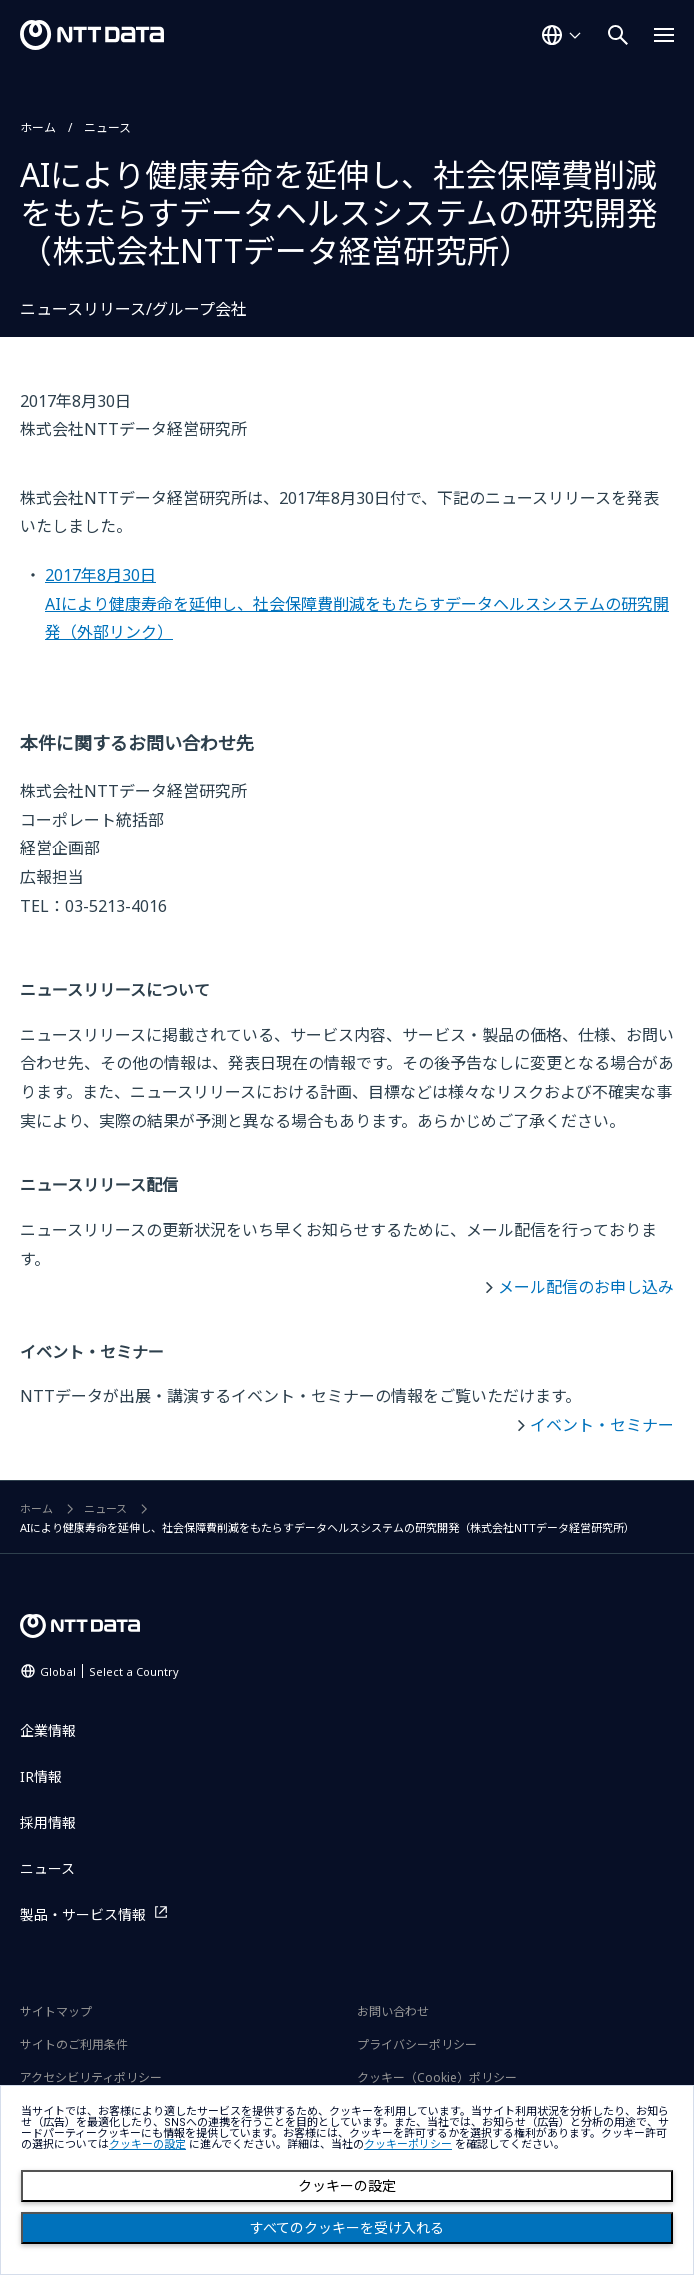 Image resolution: width=694 pixels, height=2275 pixels. Describe the element at coordinates (56, 2011) in the screenshot. I see `サイトマップ` at that location.